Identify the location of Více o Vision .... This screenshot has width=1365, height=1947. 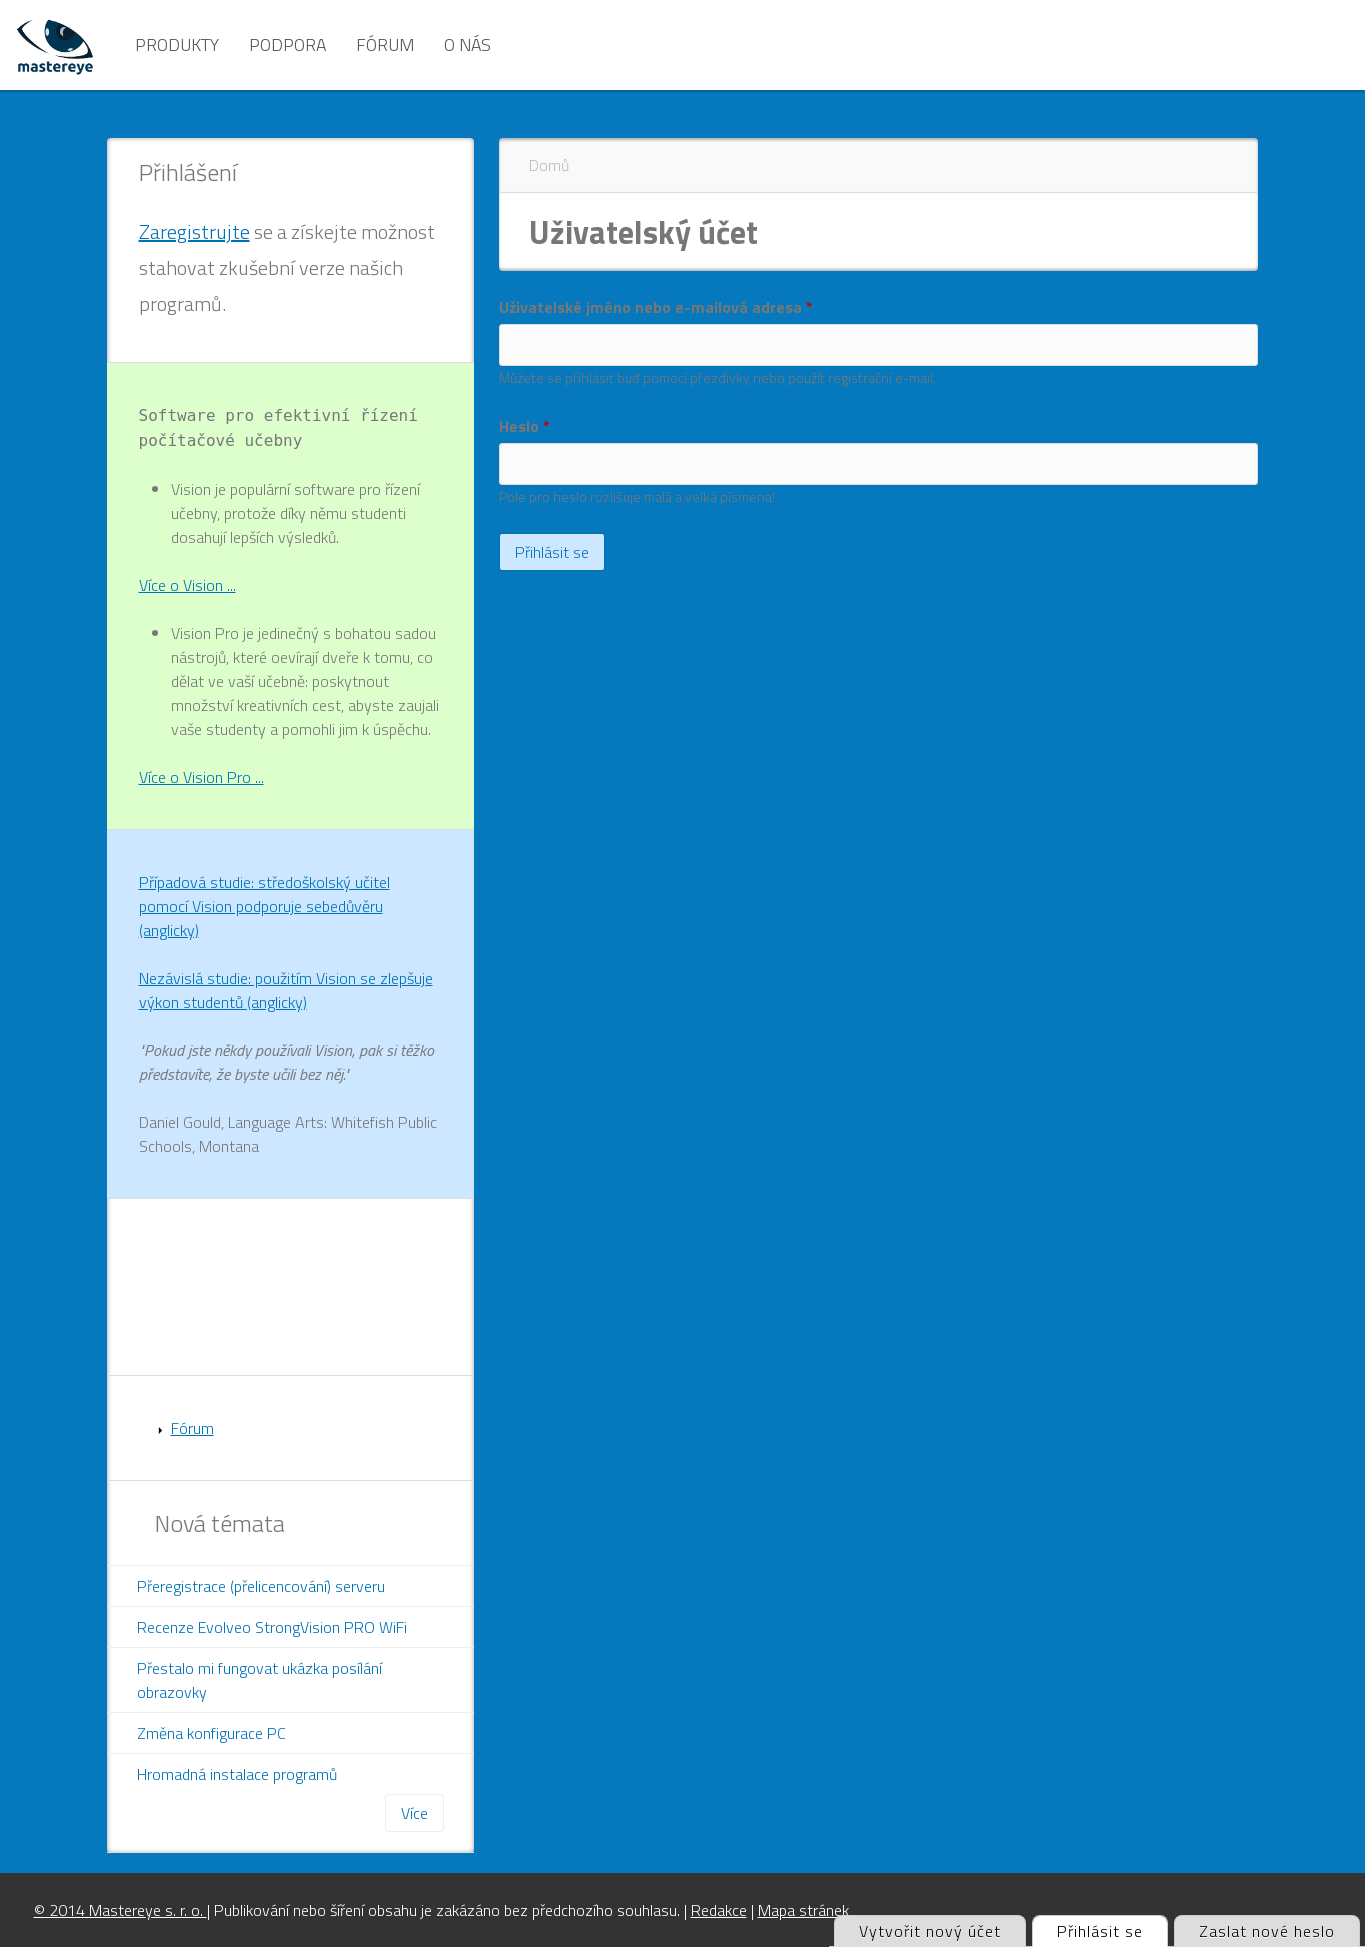
(187, 585).